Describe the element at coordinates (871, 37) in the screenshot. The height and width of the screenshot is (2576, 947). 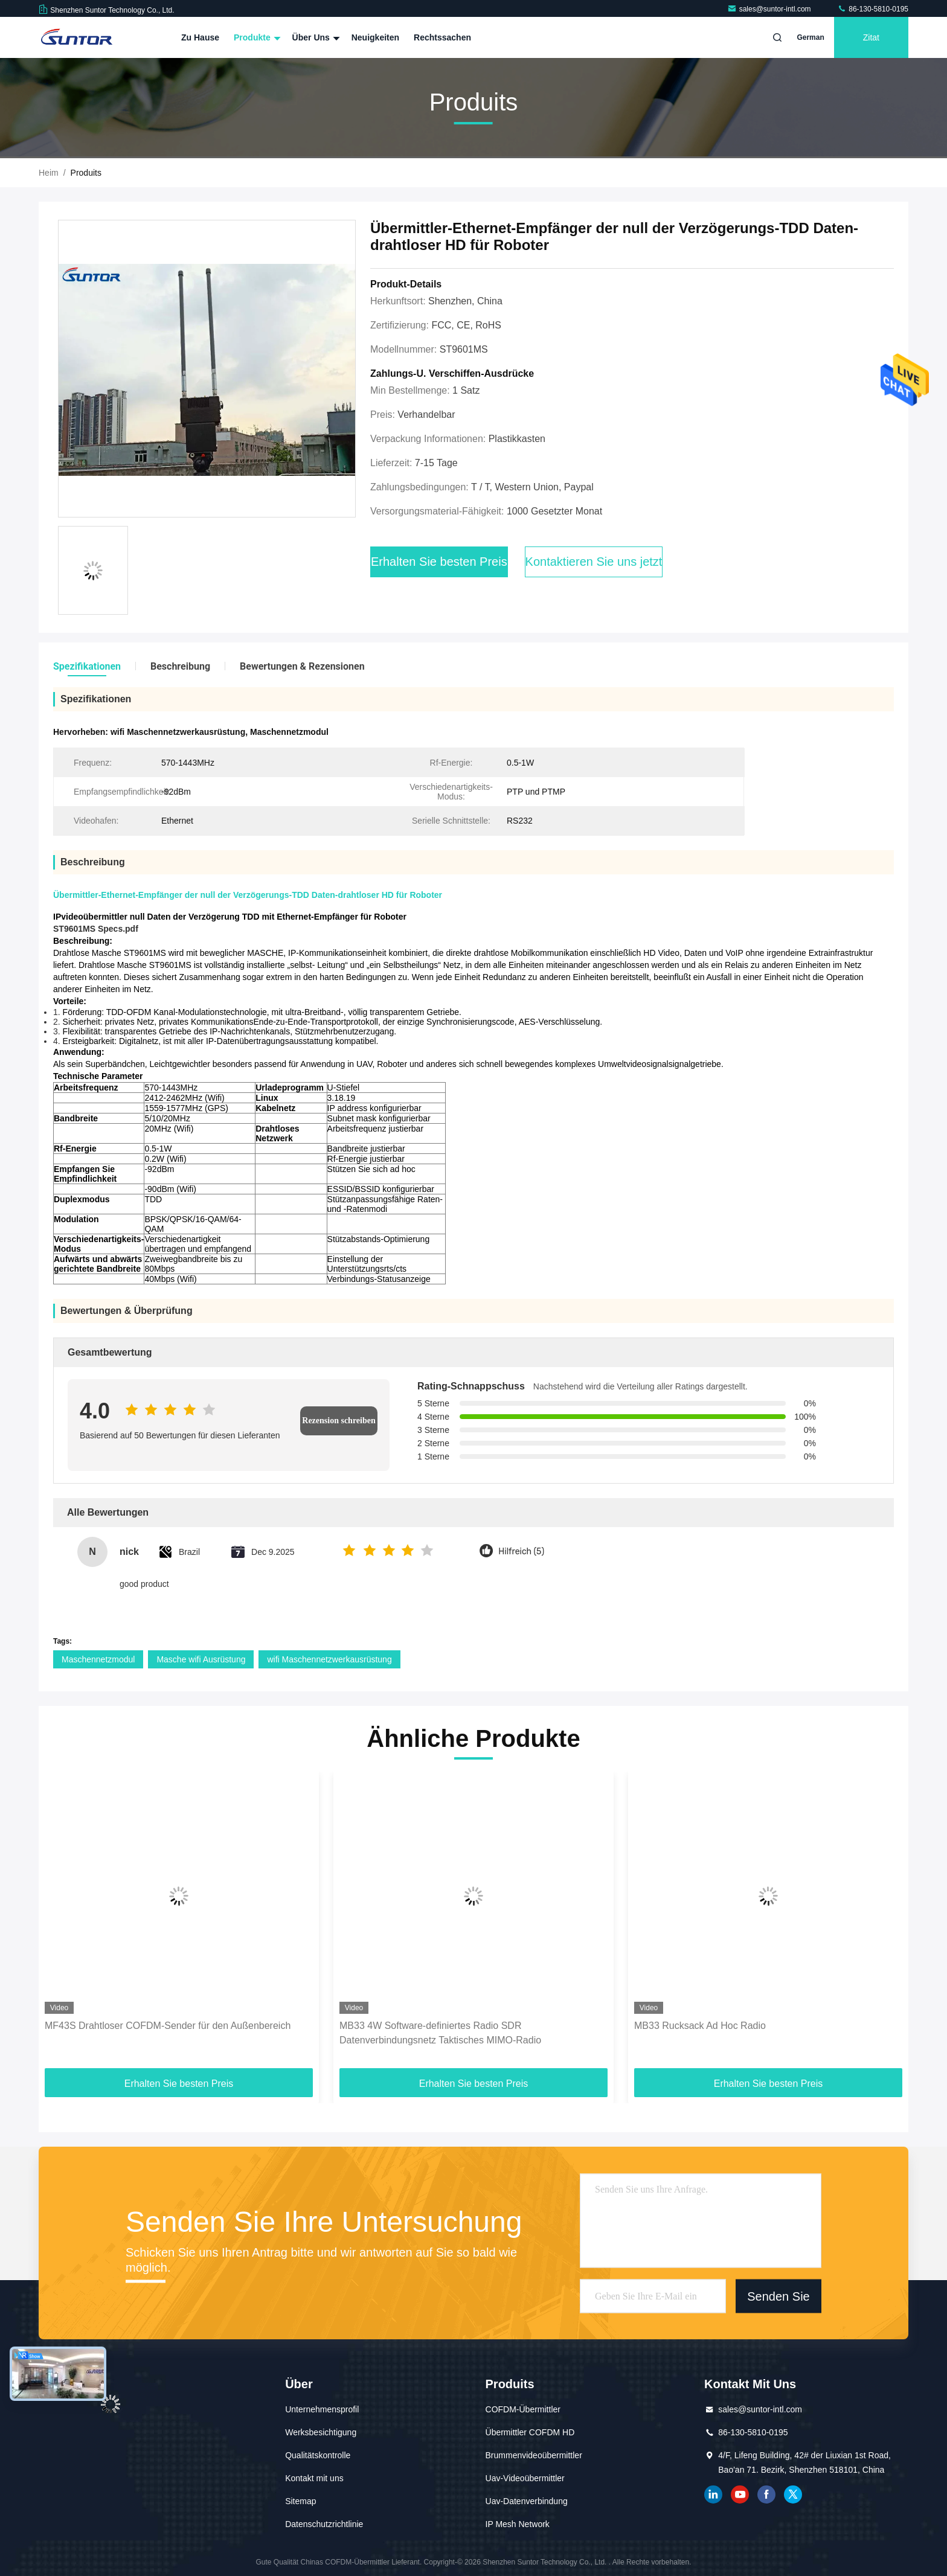
I see `Zitat` at that location.